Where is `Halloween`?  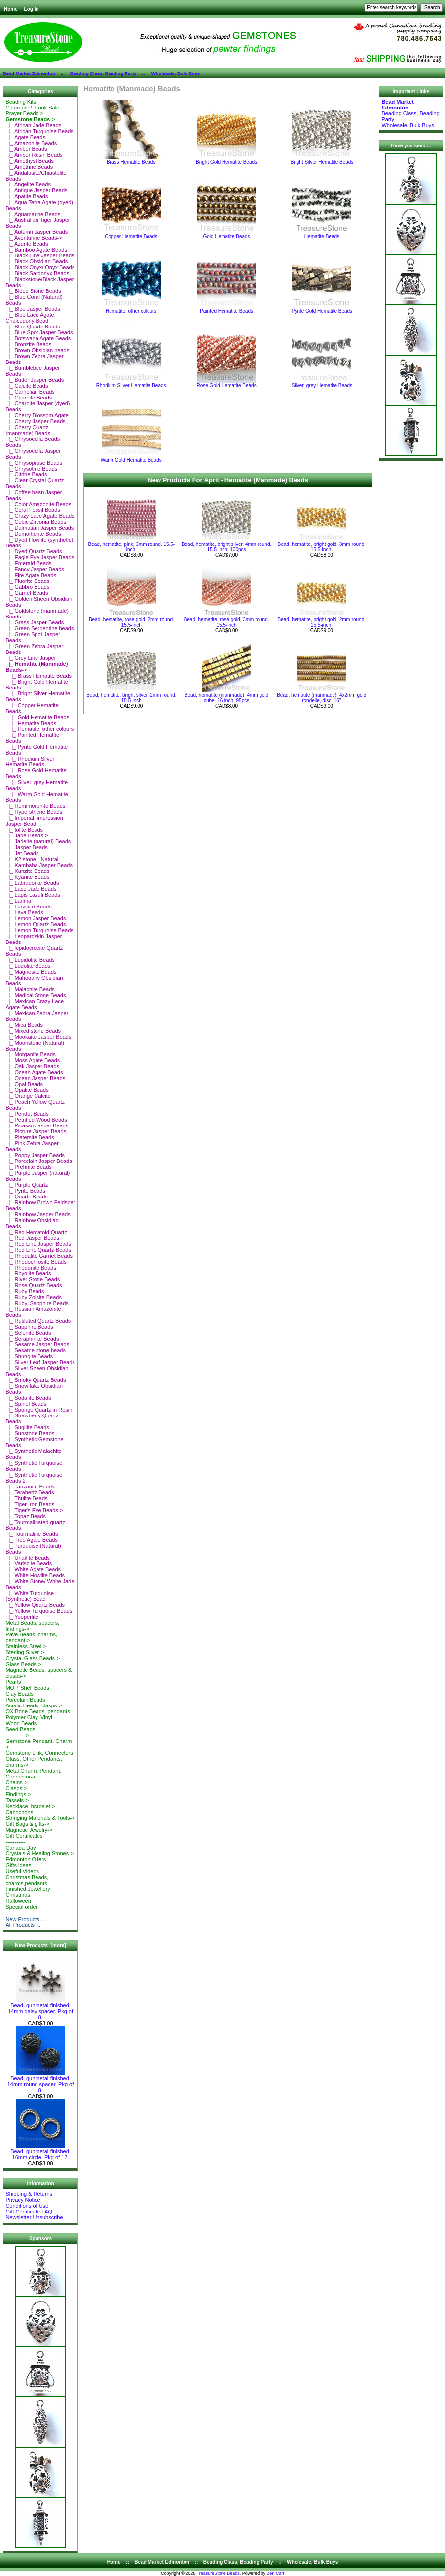 Halloween is located at coordinates (18, 1901).